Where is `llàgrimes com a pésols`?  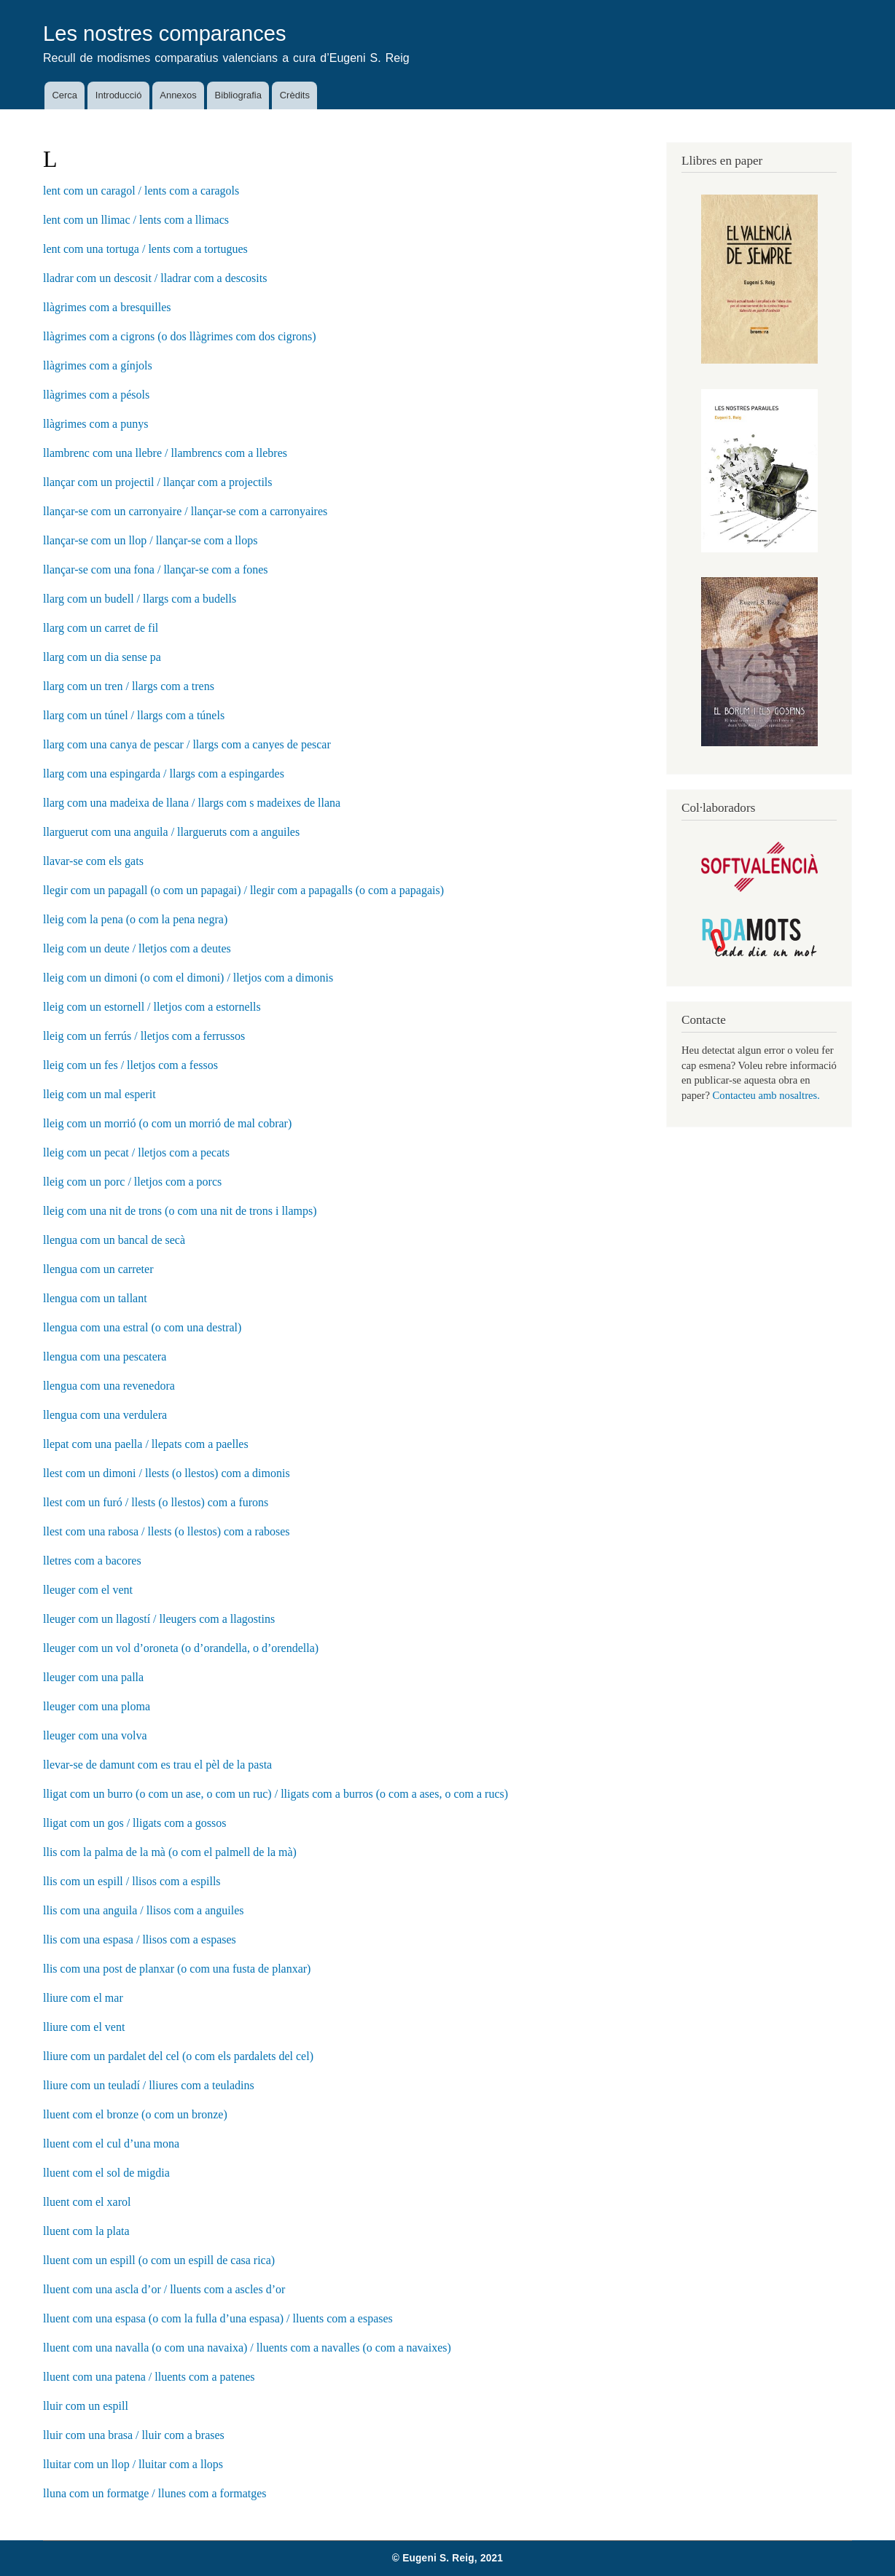
llàgrimes com a pésols is located at coordinates (96, 394).